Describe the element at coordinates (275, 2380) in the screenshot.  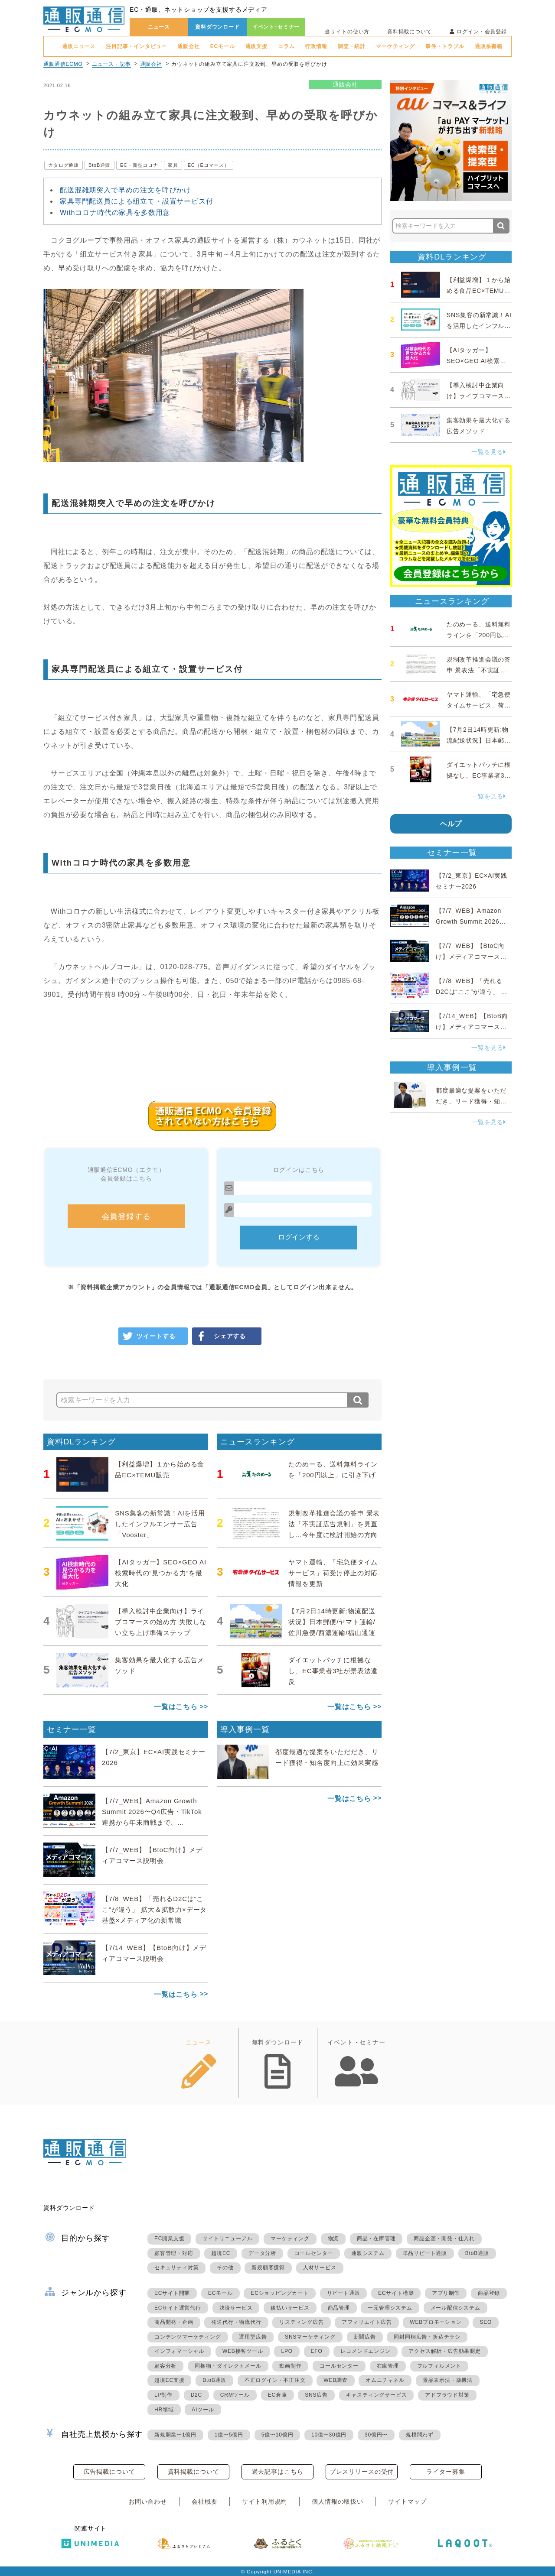
I see `不正ログイン・不正注文` at that location.